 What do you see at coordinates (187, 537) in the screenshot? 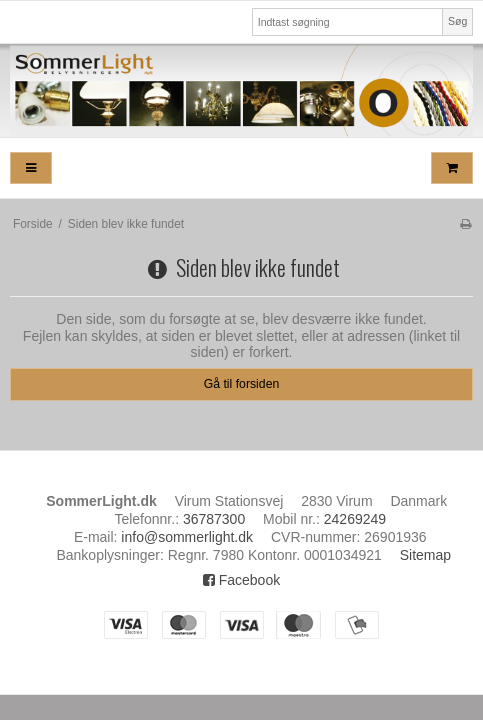
I see `info@sommerlight.dk` at bounding box center [187, 537].